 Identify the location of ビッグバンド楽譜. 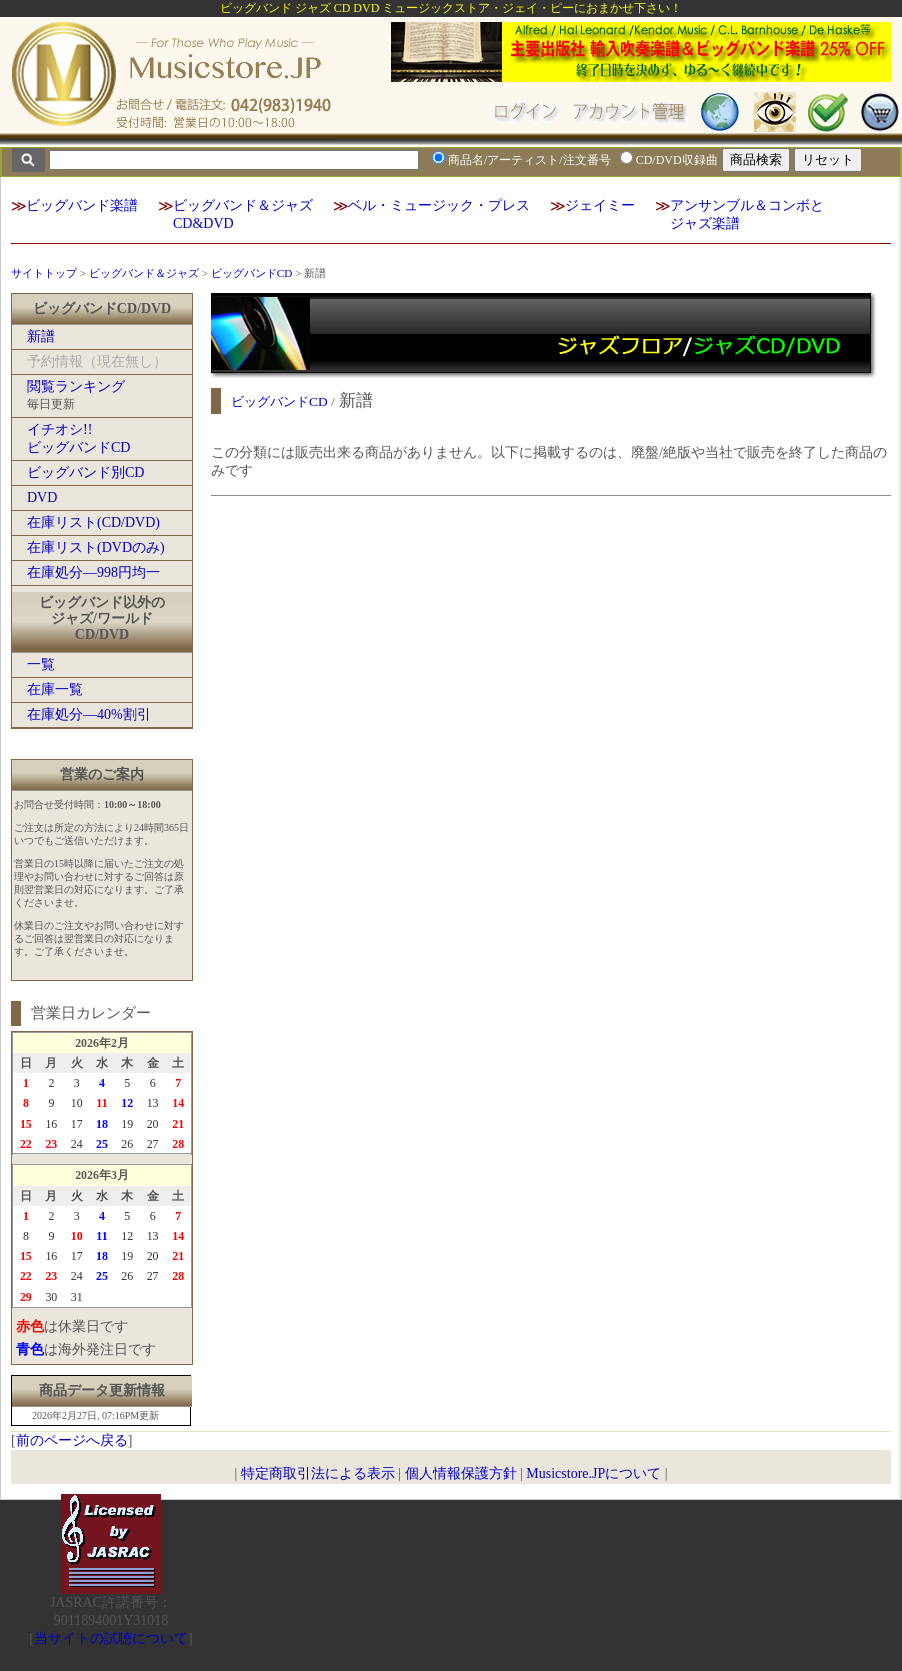
(82, 205).